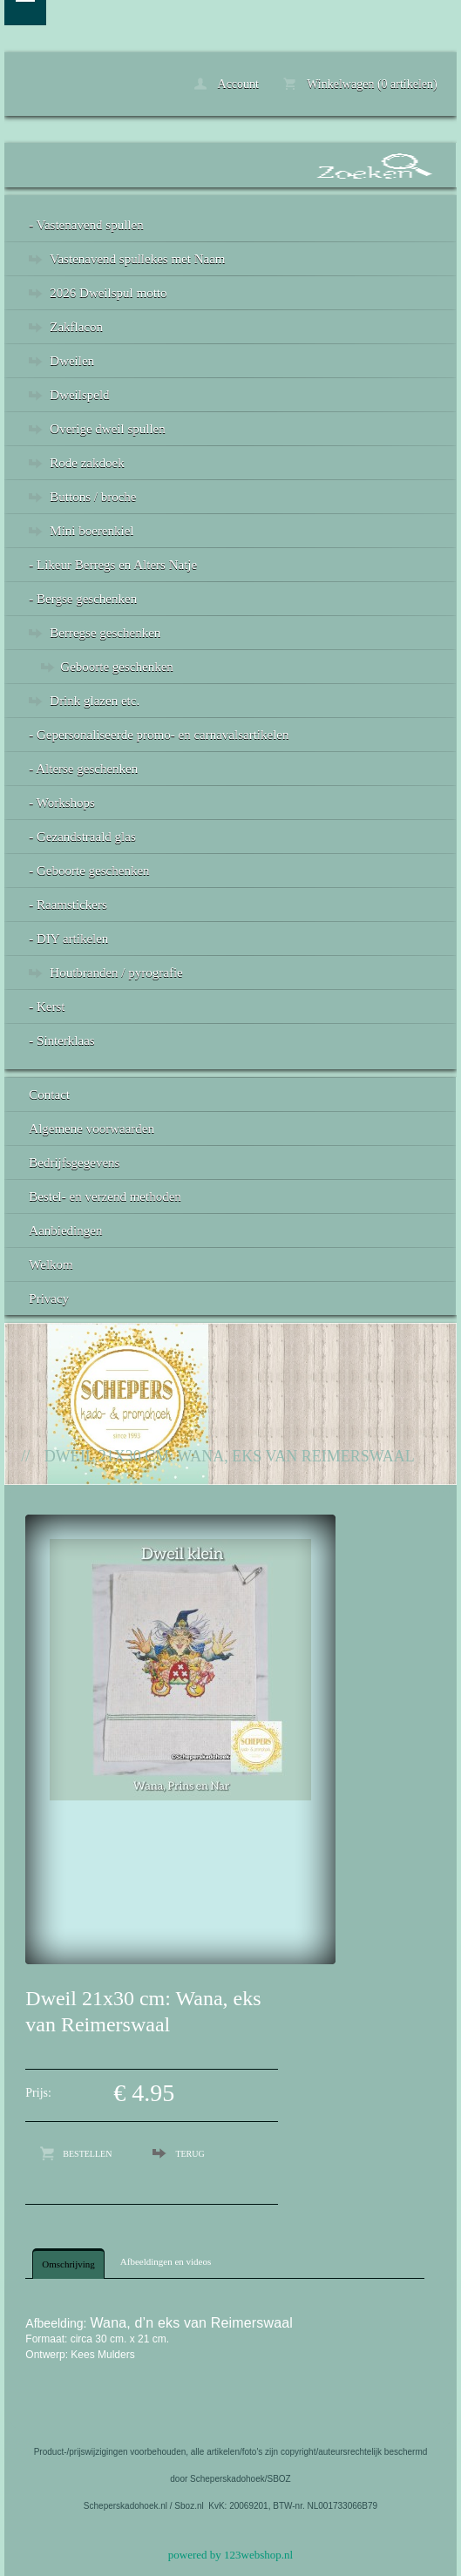 The image size is (461, 2576). Describe the element at coordinates (105, 1196) in the screenshot. I see `Bestel- en verzend methoden` at that location.